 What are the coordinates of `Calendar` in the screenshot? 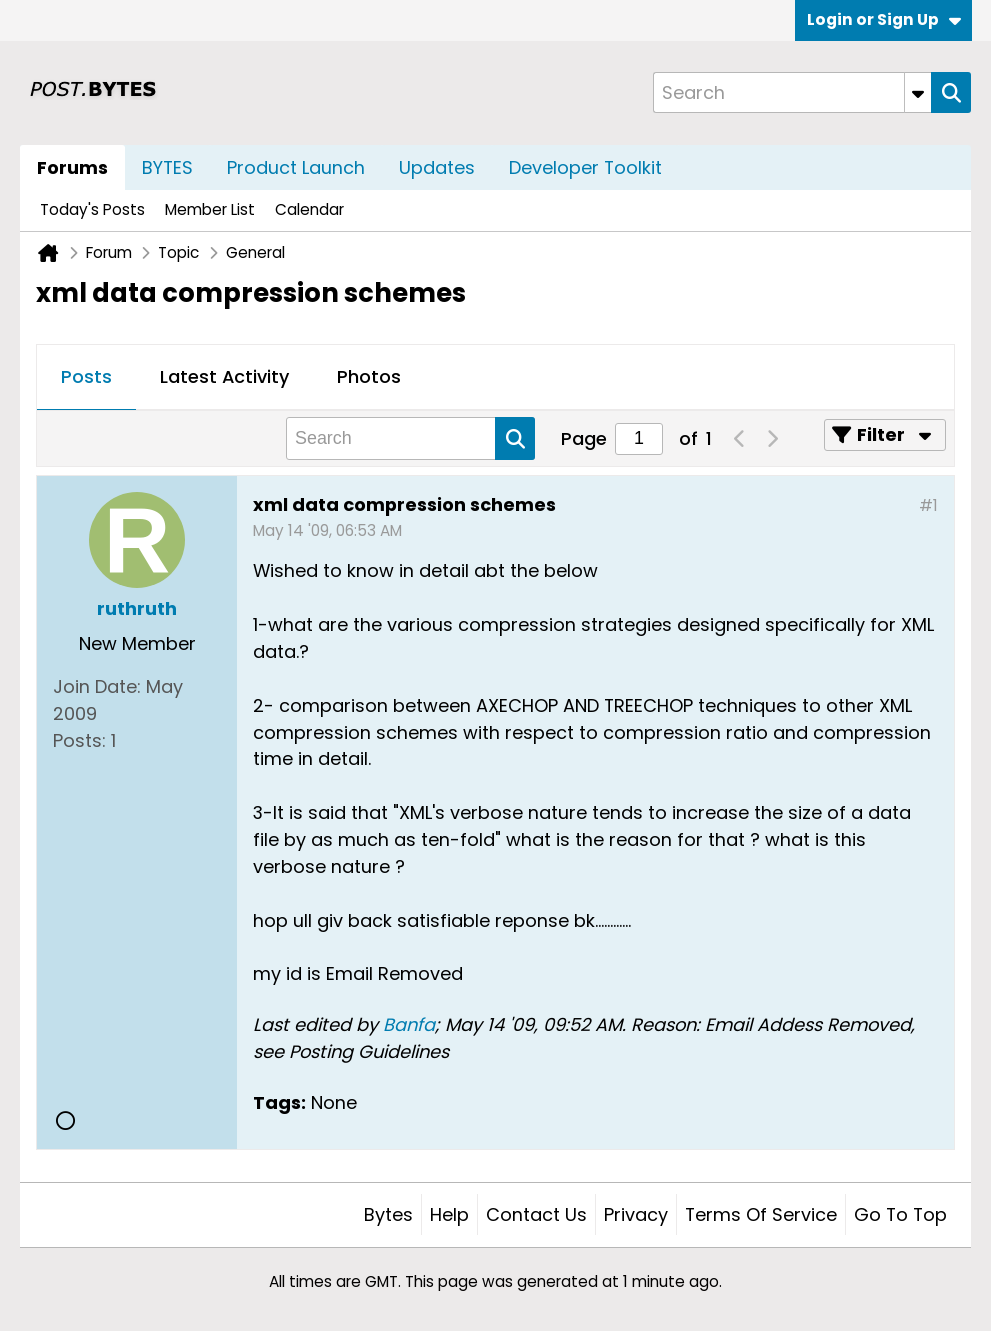 It's located at (309, 209).